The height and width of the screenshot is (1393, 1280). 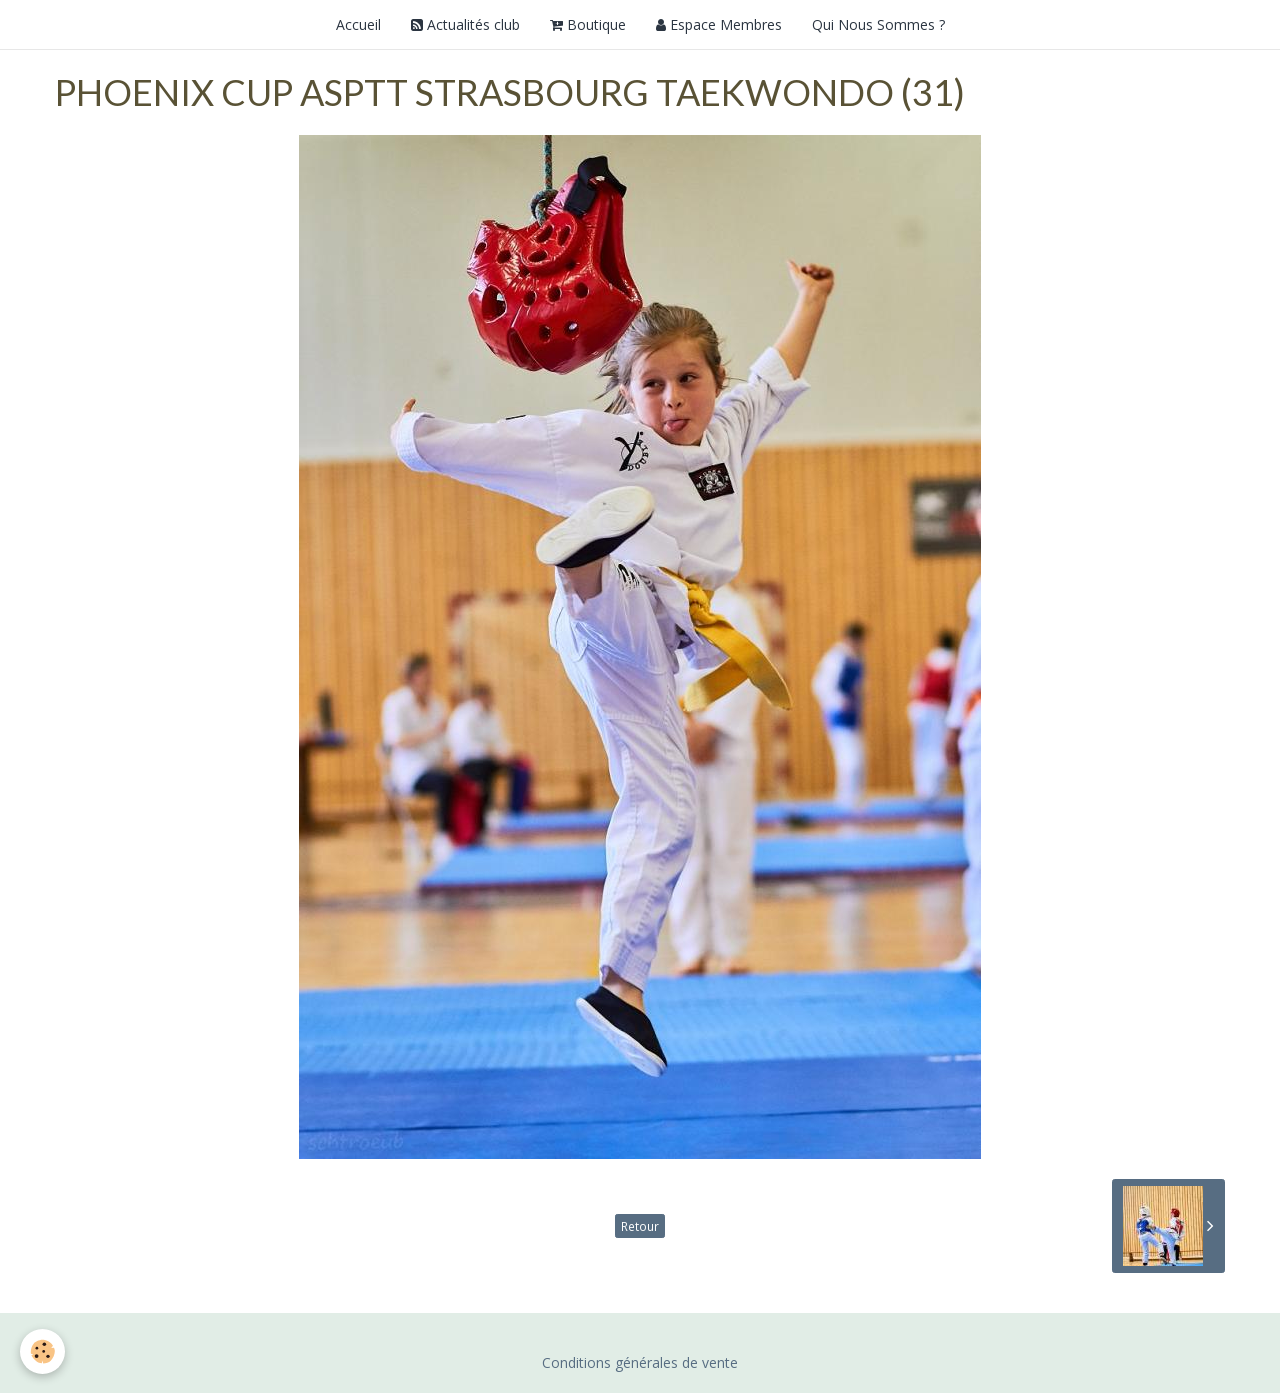 What do you see at coordinates (42, 1351) in the screenshot?
I see `[Cookie]` at bounding box center [42, 1351].